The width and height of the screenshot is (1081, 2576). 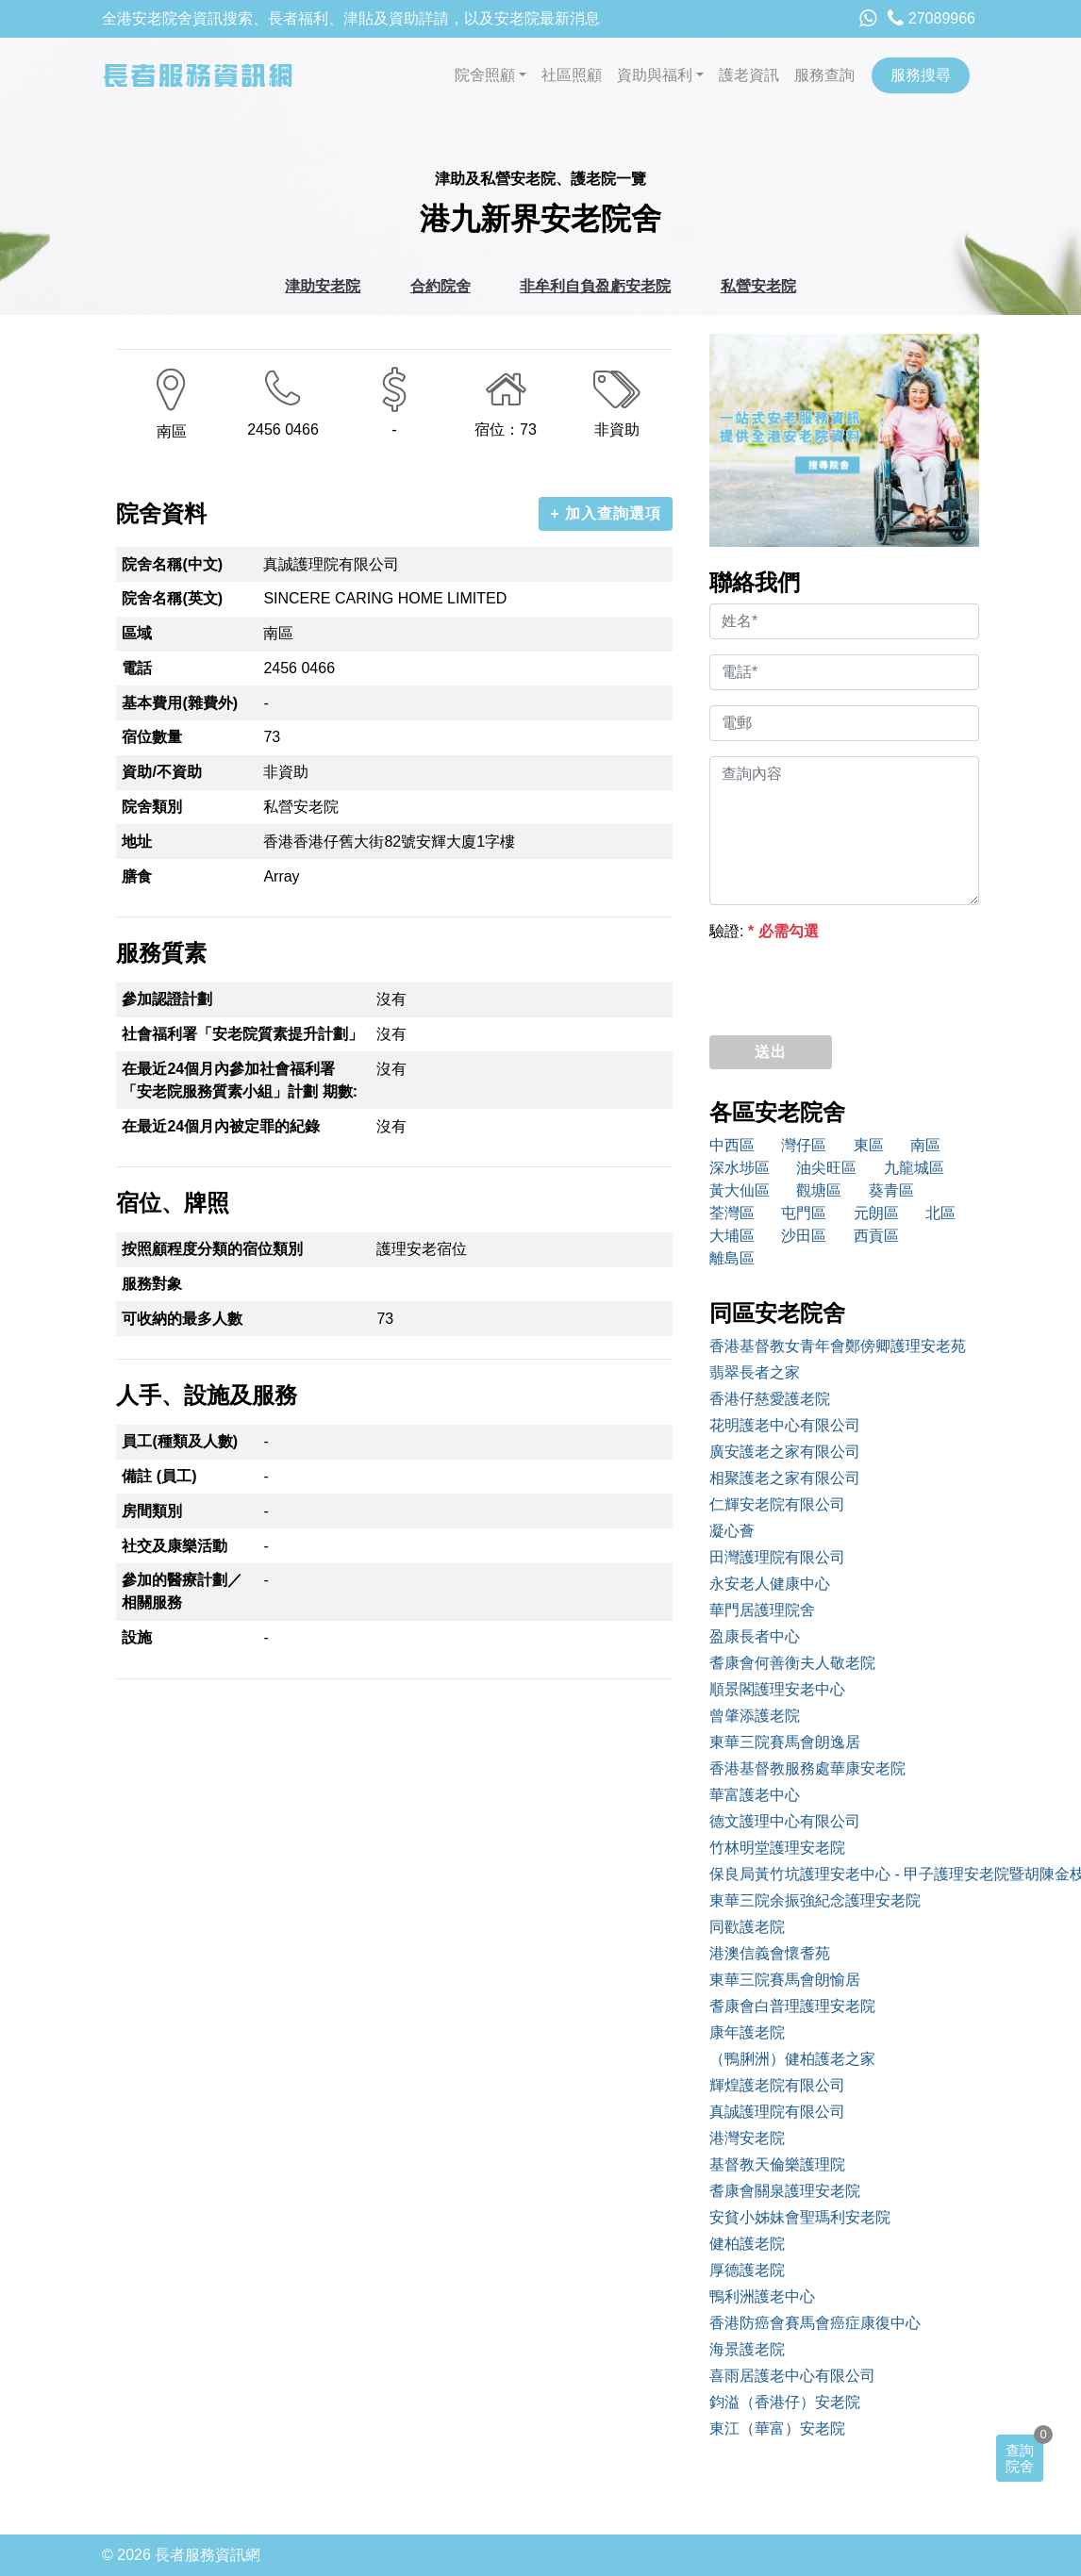 What do you see at coordinates (777, 1557) in the screenshot?
I see `田灣護理院有限公司` at bounding box center [777, 1557].